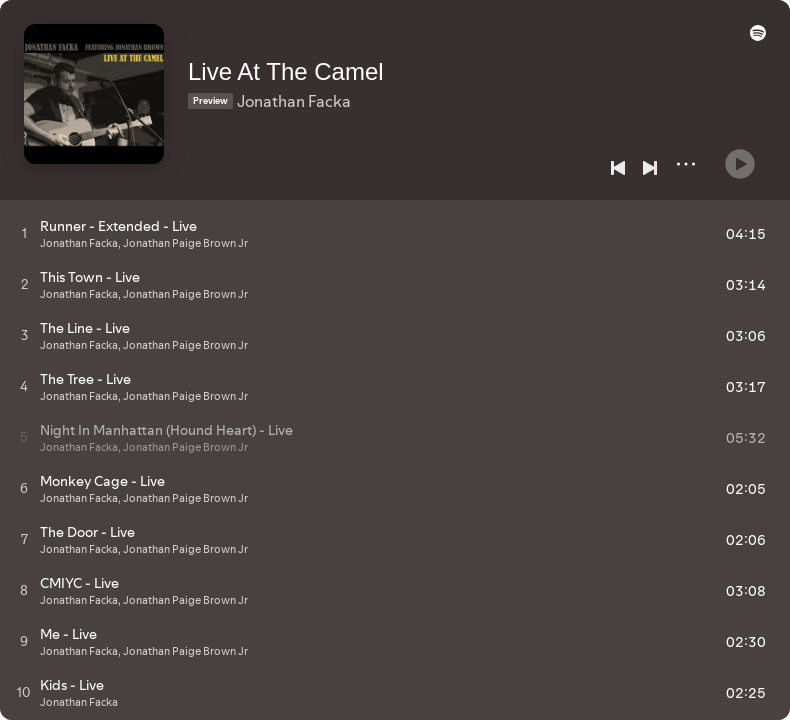 This screenshot has height=720, width=790. Describe the element at coordinates (298, 61) in the screenshot. I see `Live At The Camel` at that location.